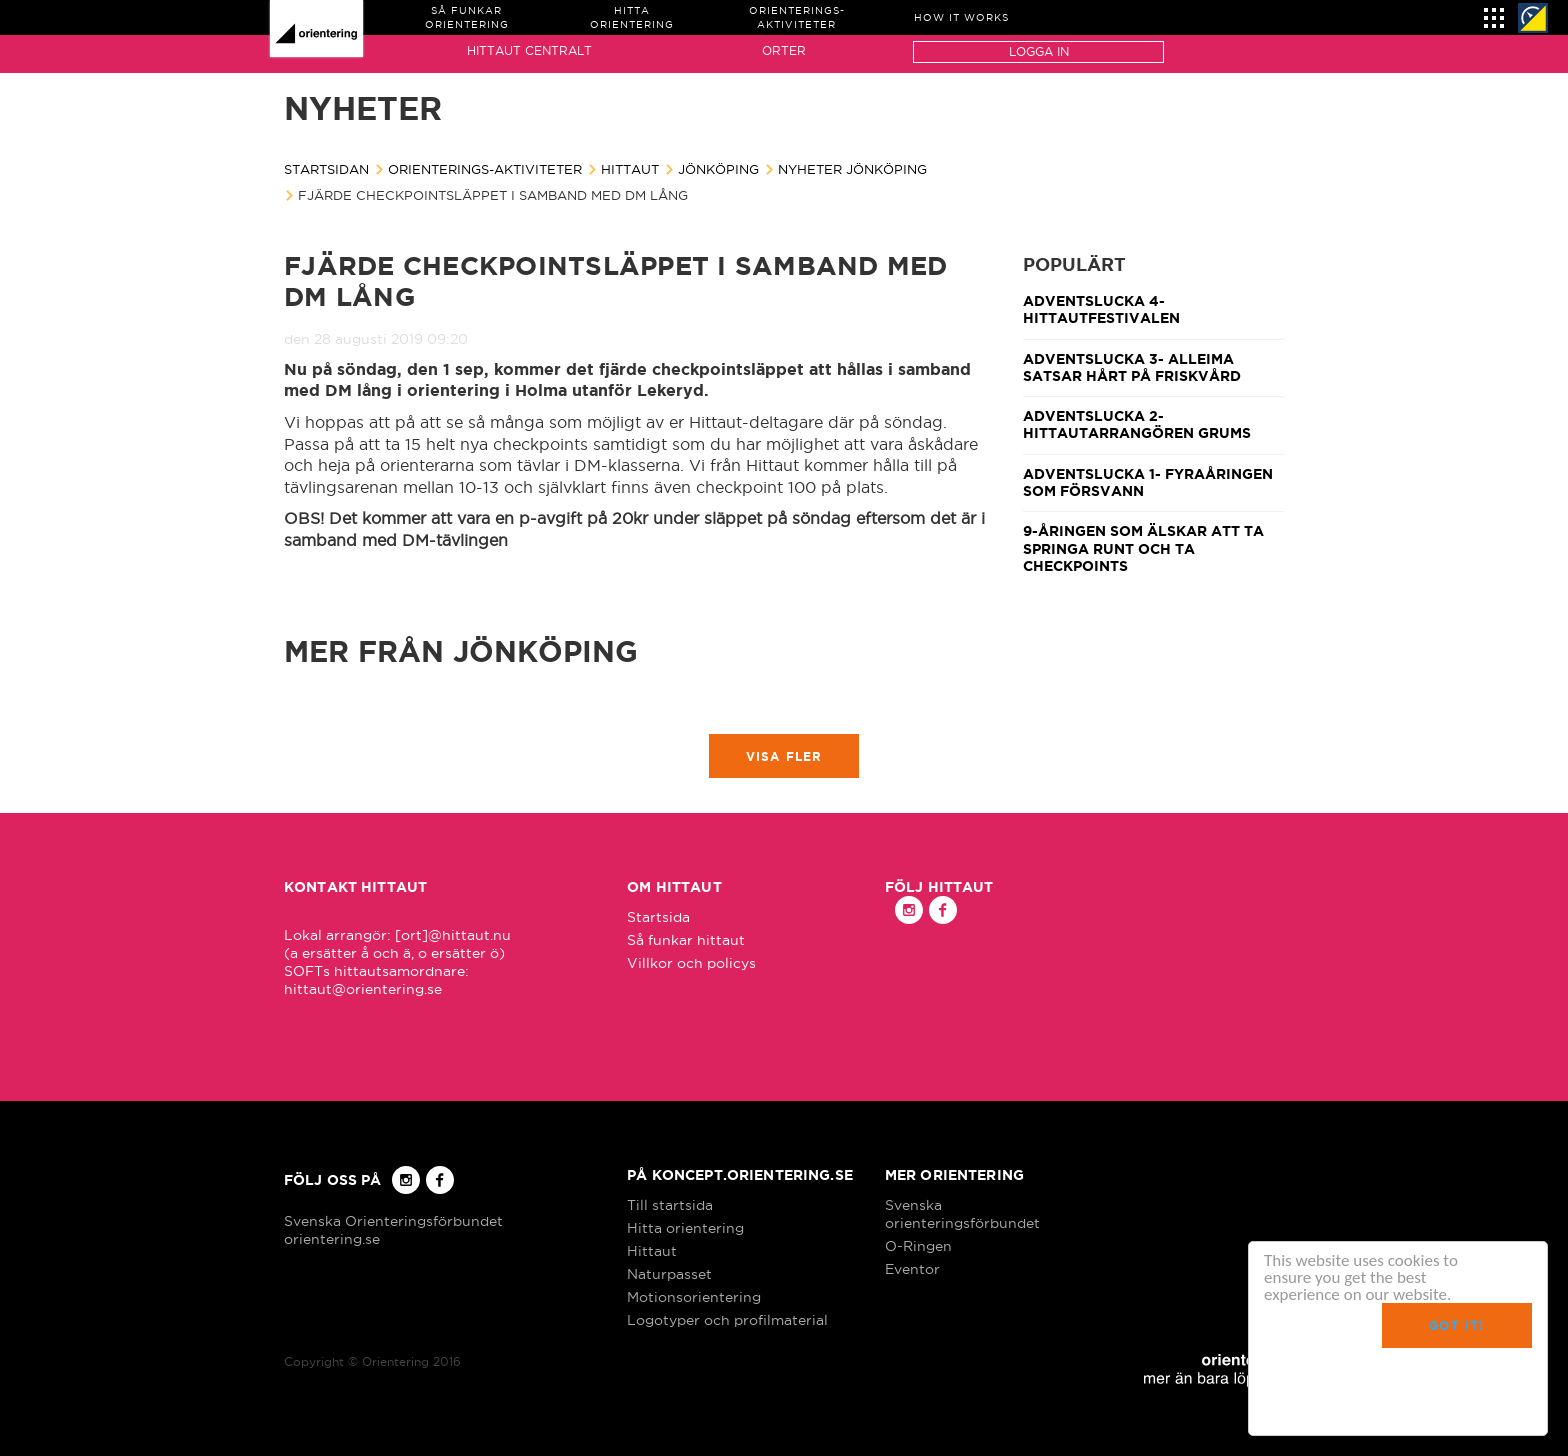 Image resolution: width=1568 pixels, height=1456 pixels. Describe the element at coordinates (1039, 51) in the screenshot. I see `Logga in` at that location.